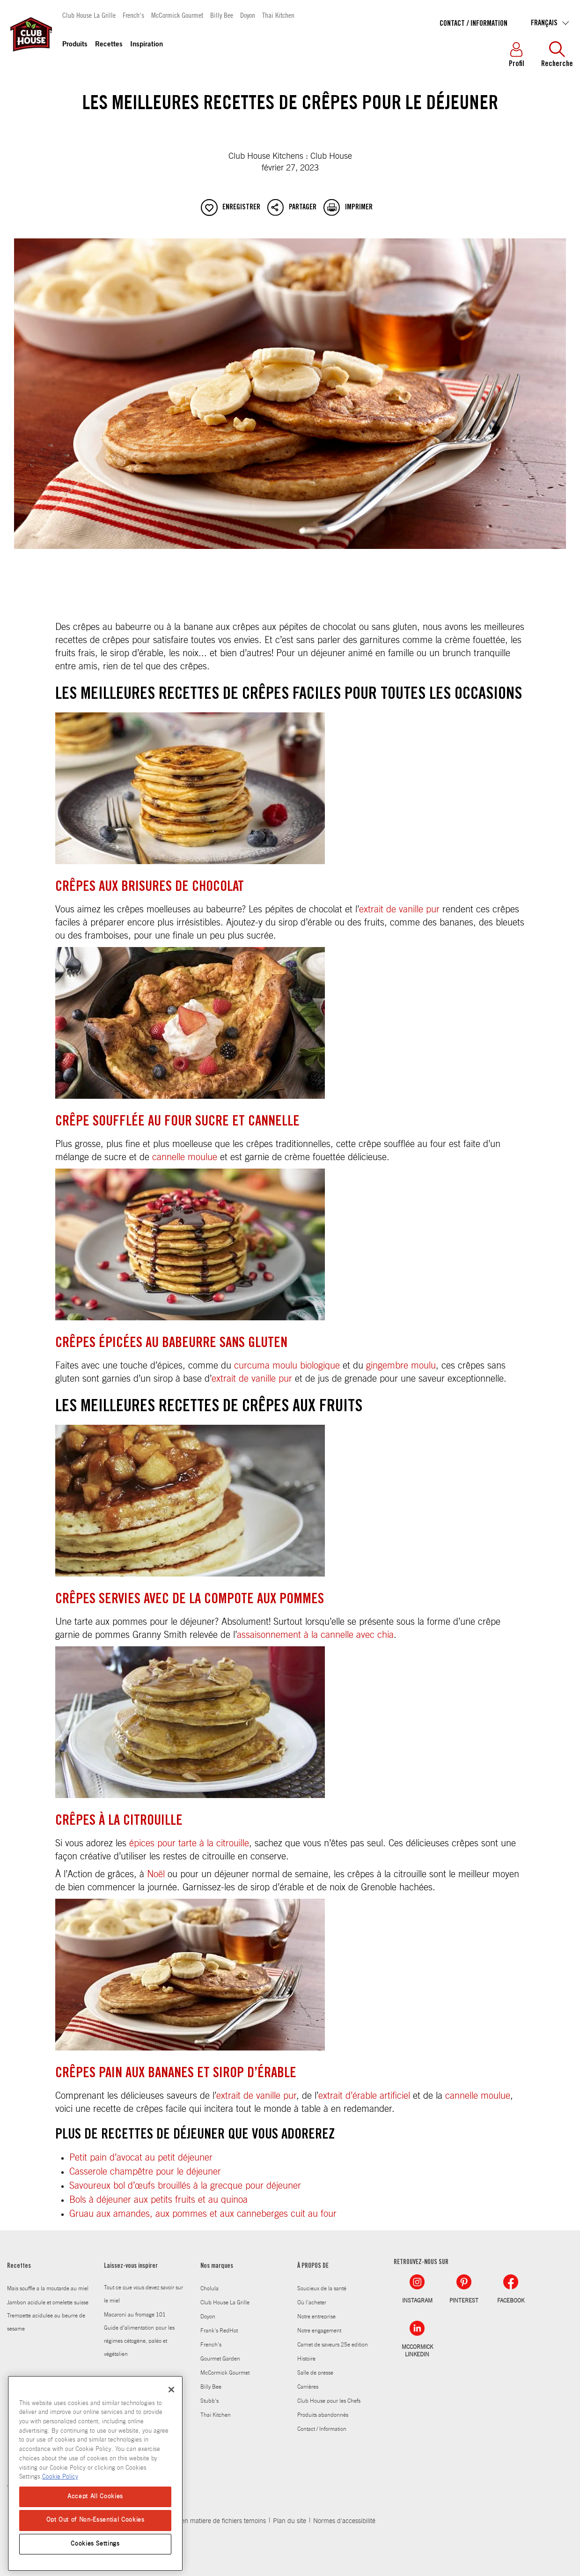 This screenshot has height=2576, width=580. Describe the element at coordinates (95, 2497) in the screenshot. I see `Accept All Cookies` at that location.